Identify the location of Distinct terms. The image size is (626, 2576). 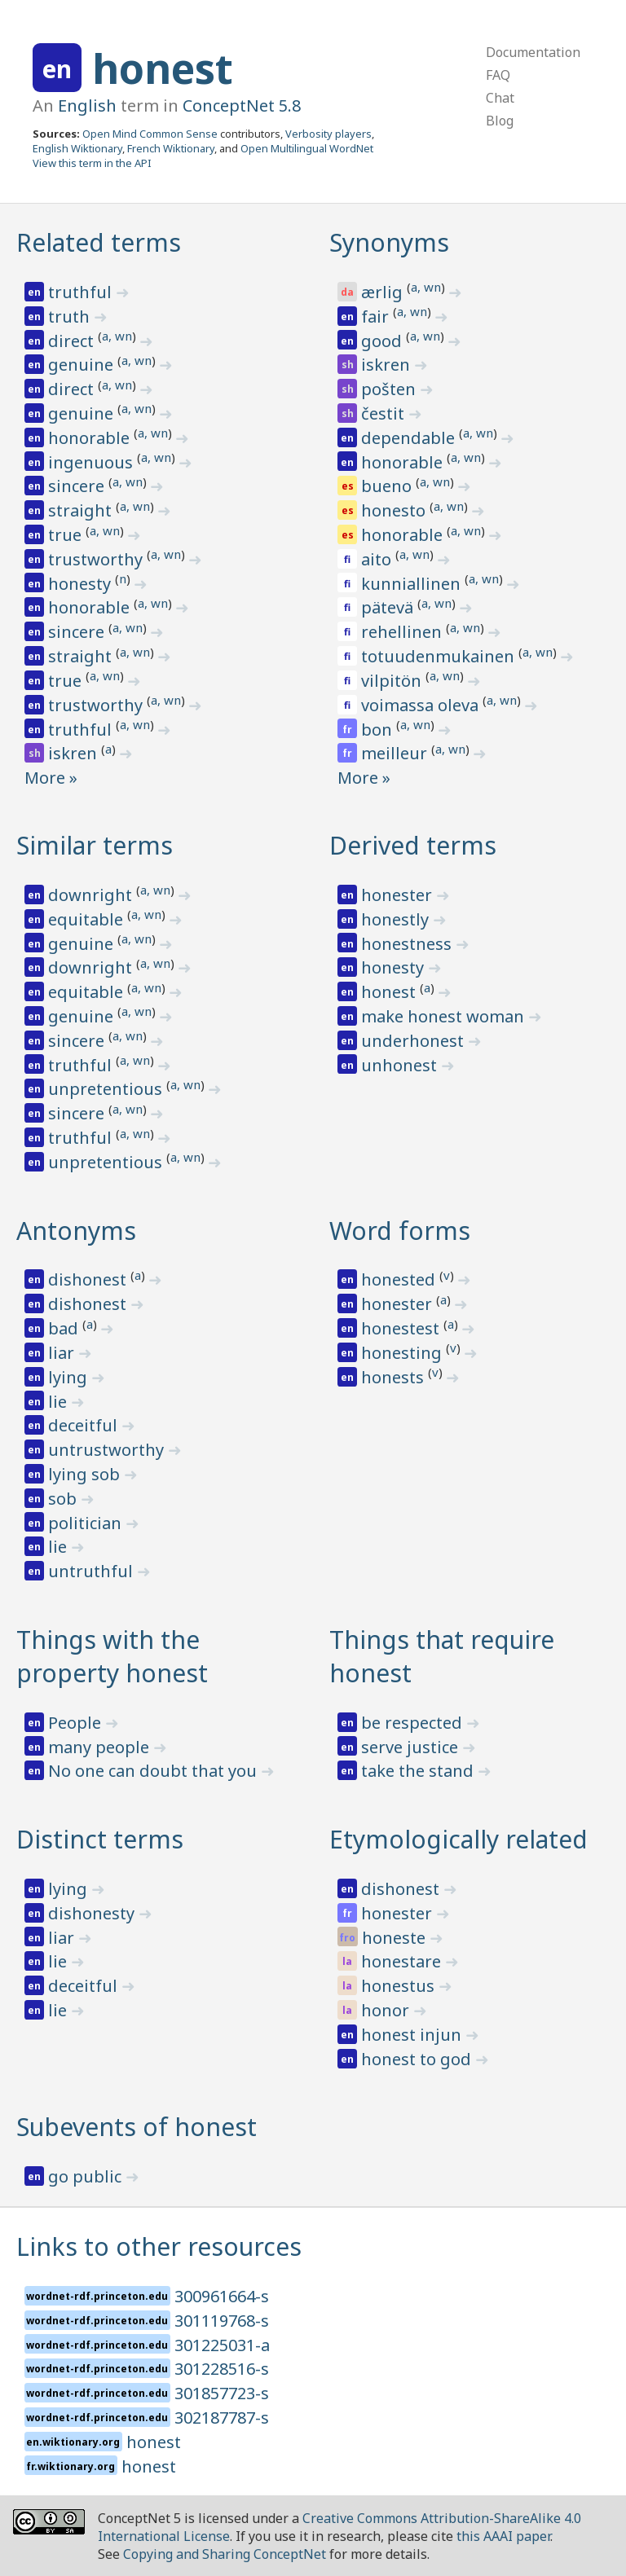
(99, 1839).